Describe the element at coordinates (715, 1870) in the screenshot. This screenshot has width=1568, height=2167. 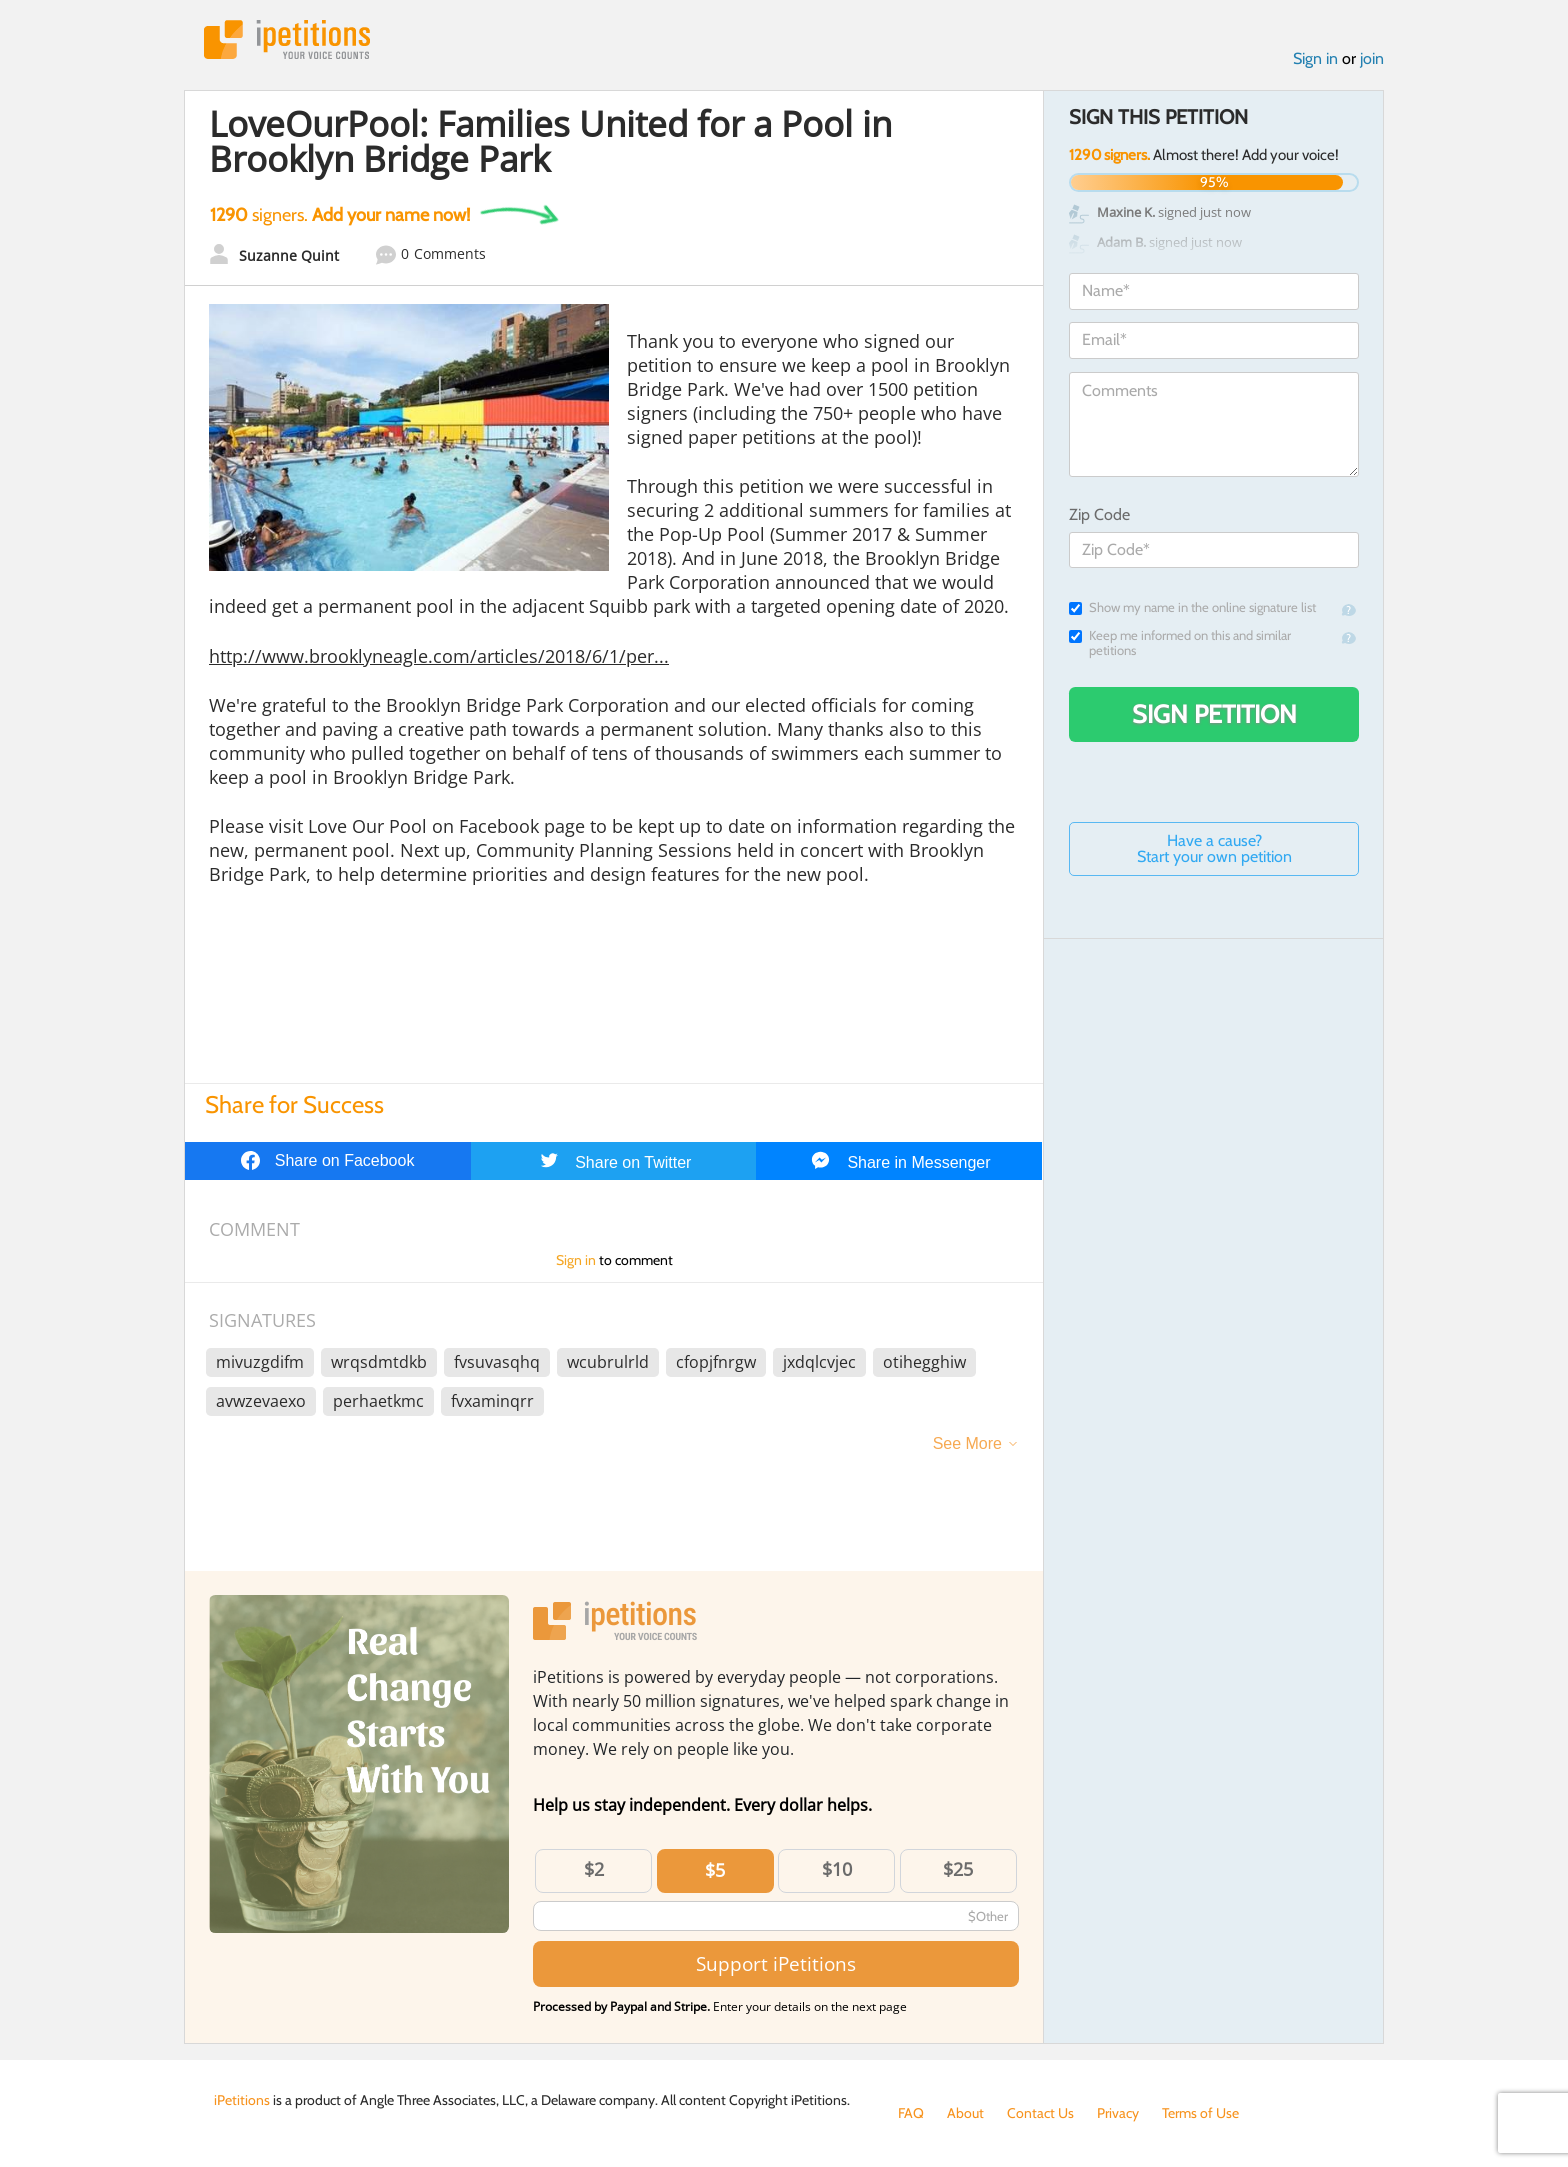
I see `$5` at that location.